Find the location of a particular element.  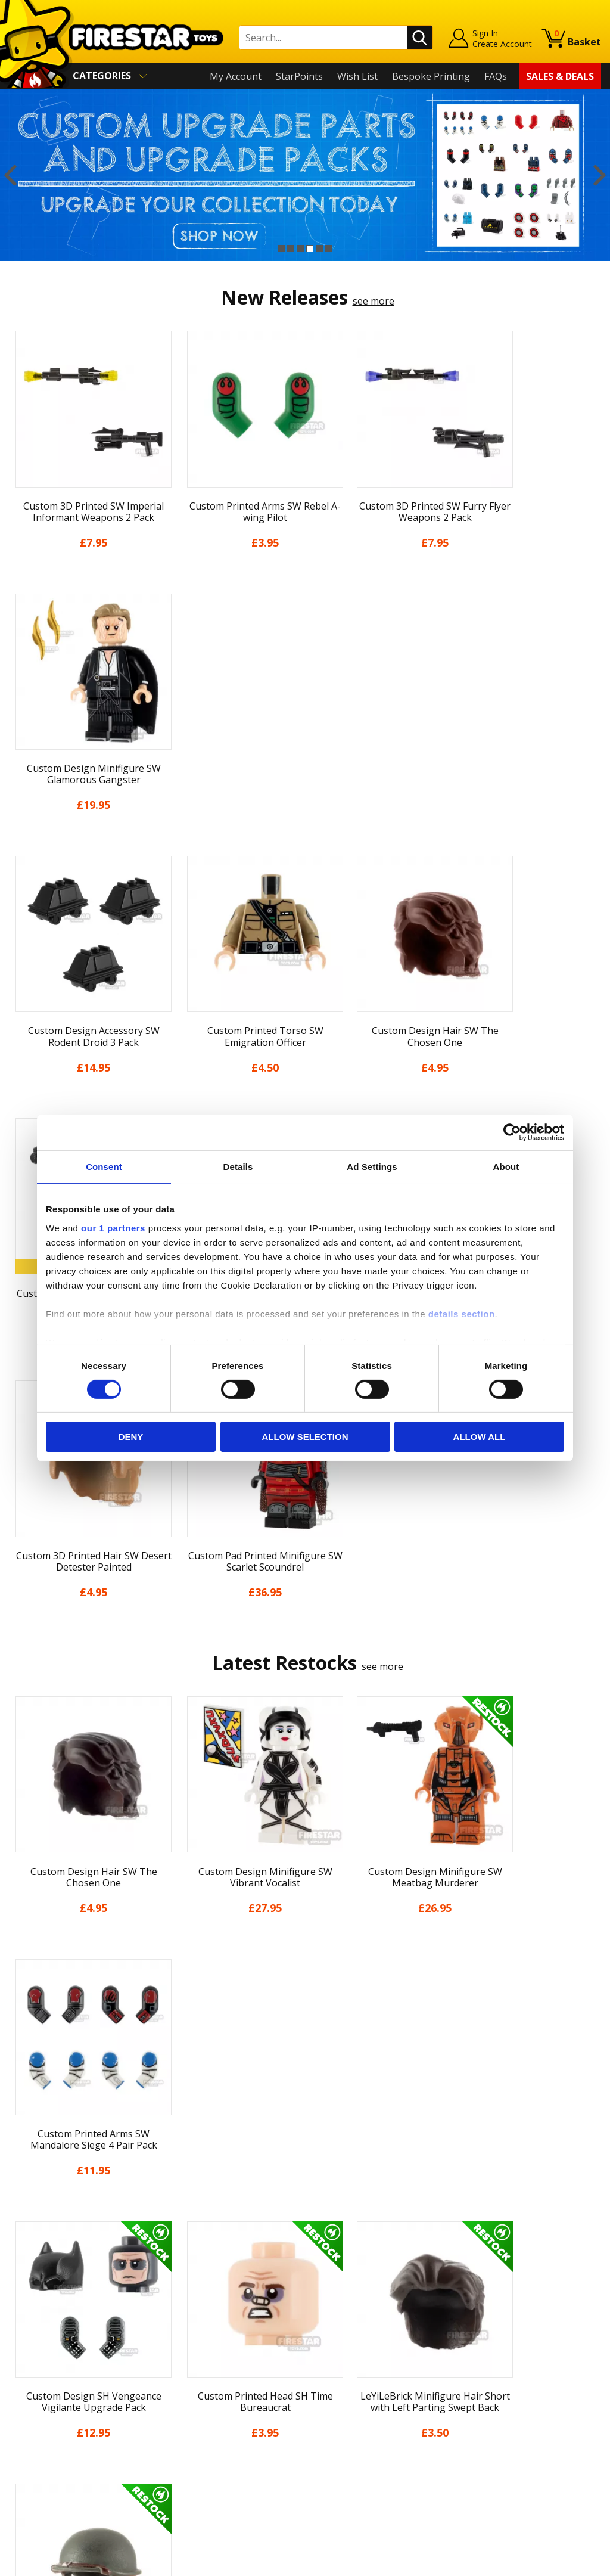

details section is located at coordinates (461, 1313).